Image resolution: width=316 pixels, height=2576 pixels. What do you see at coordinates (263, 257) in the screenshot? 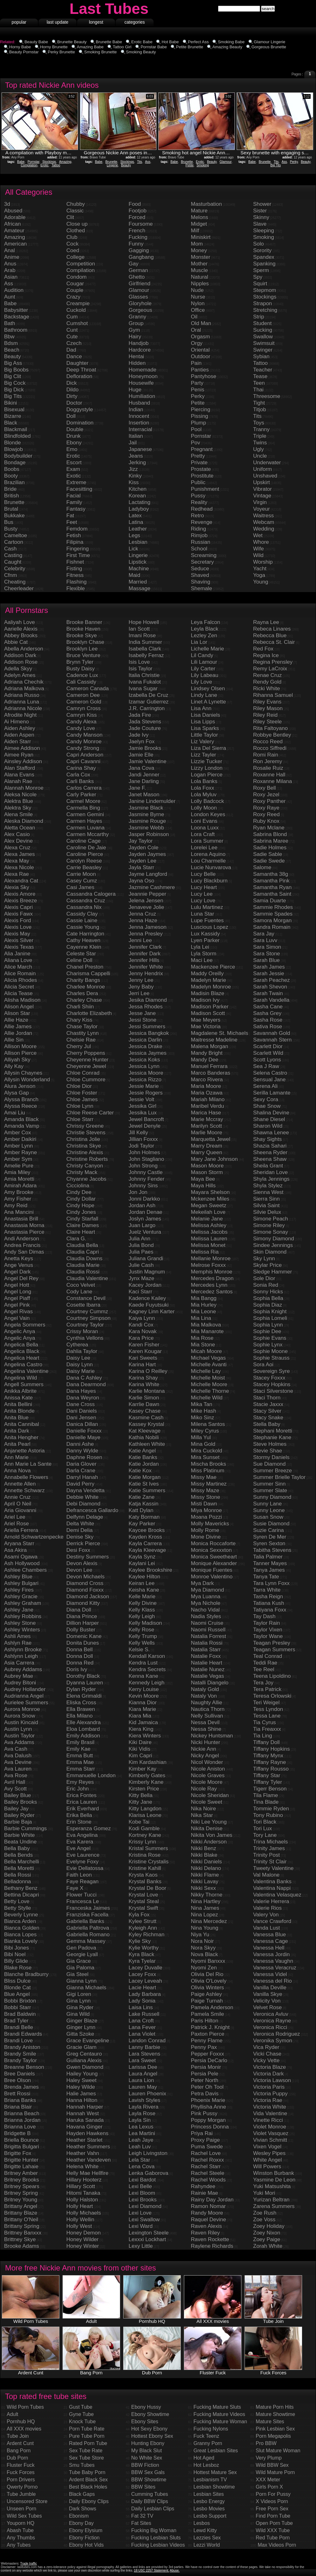
I see `Spandex` at bounding box center [263, 257].